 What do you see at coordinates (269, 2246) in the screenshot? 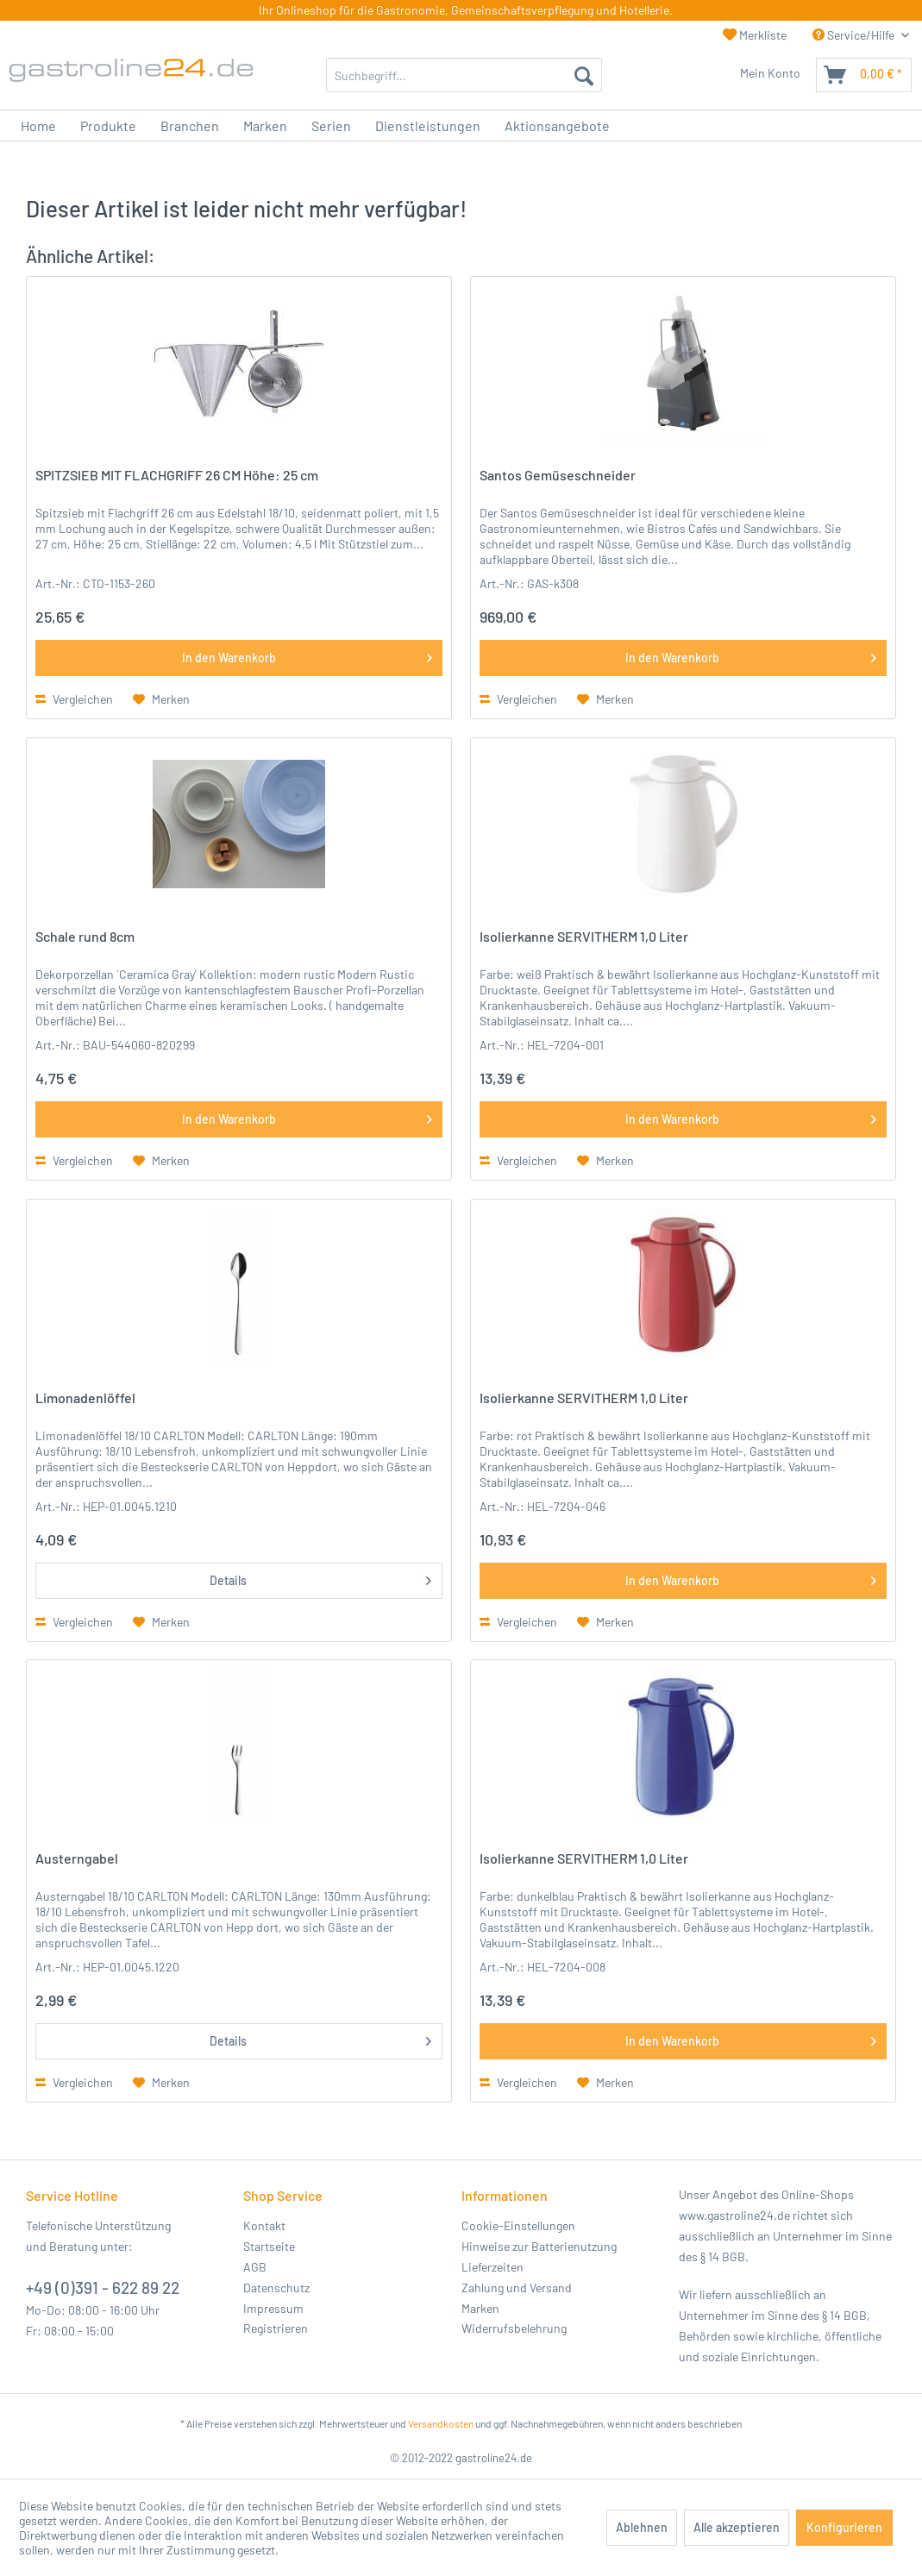
I see `Startseite` at bounding box center [269, 2246].